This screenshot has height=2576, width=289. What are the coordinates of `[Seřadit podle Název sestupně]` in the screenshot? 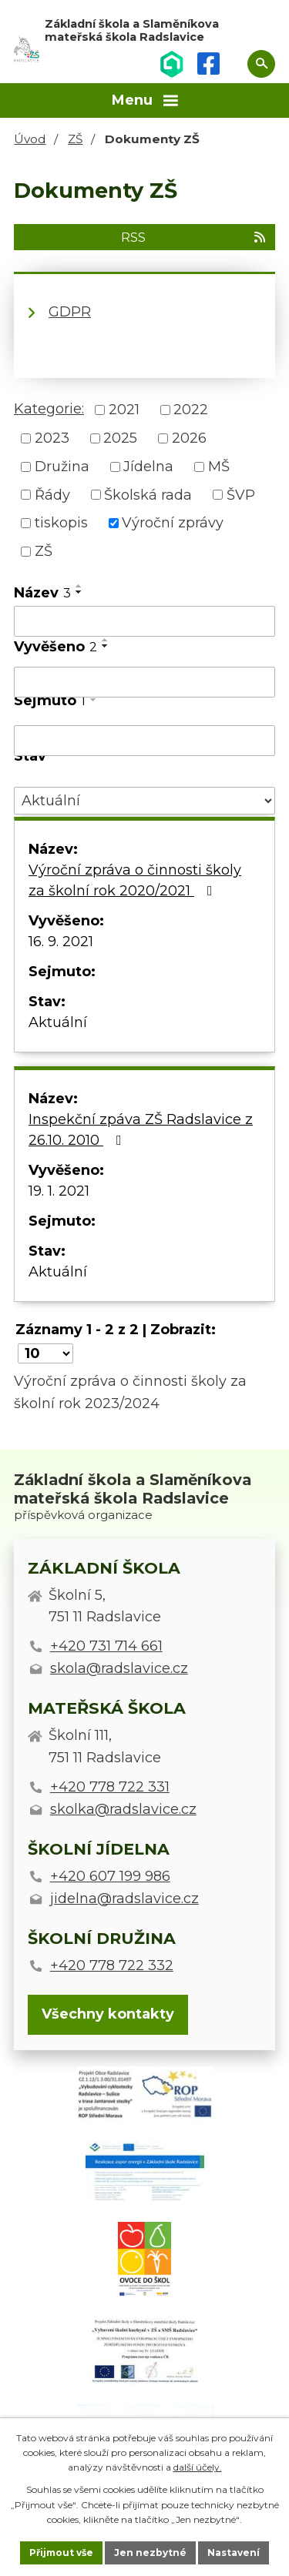 It's located at (79, 592).